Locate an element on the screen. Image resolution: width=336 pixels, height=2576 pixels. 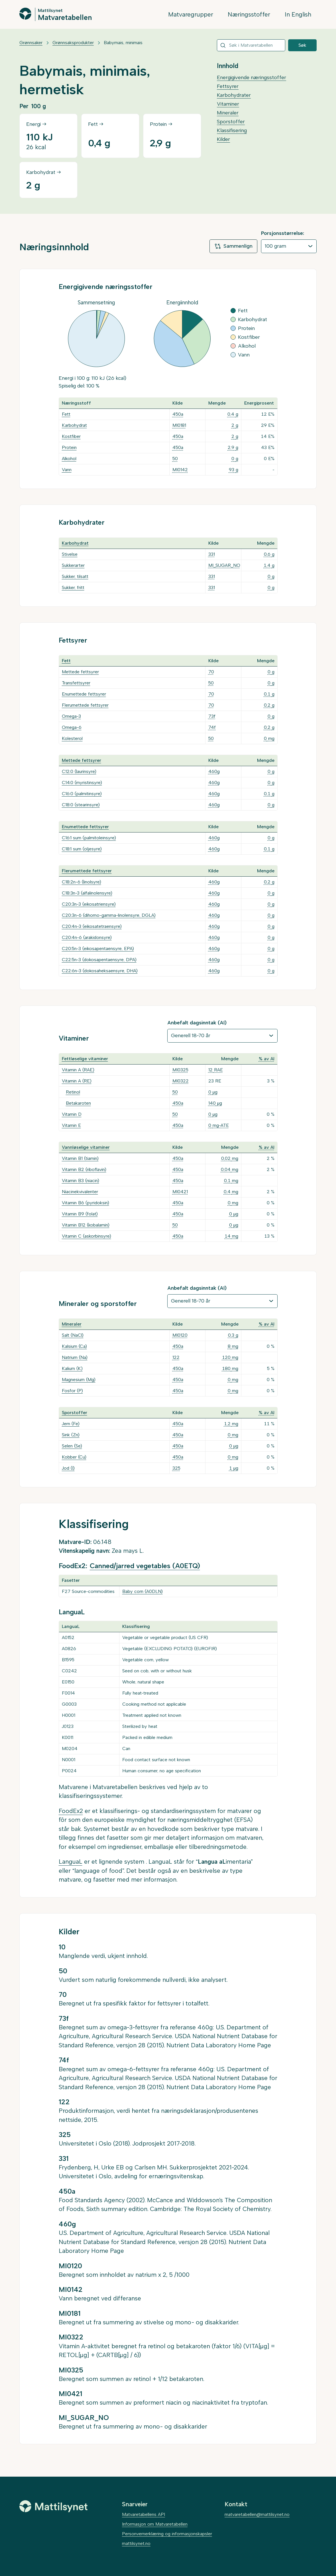
Canned/jarred vegetables (A0ETQ) is located at coordinates (145, 1566).